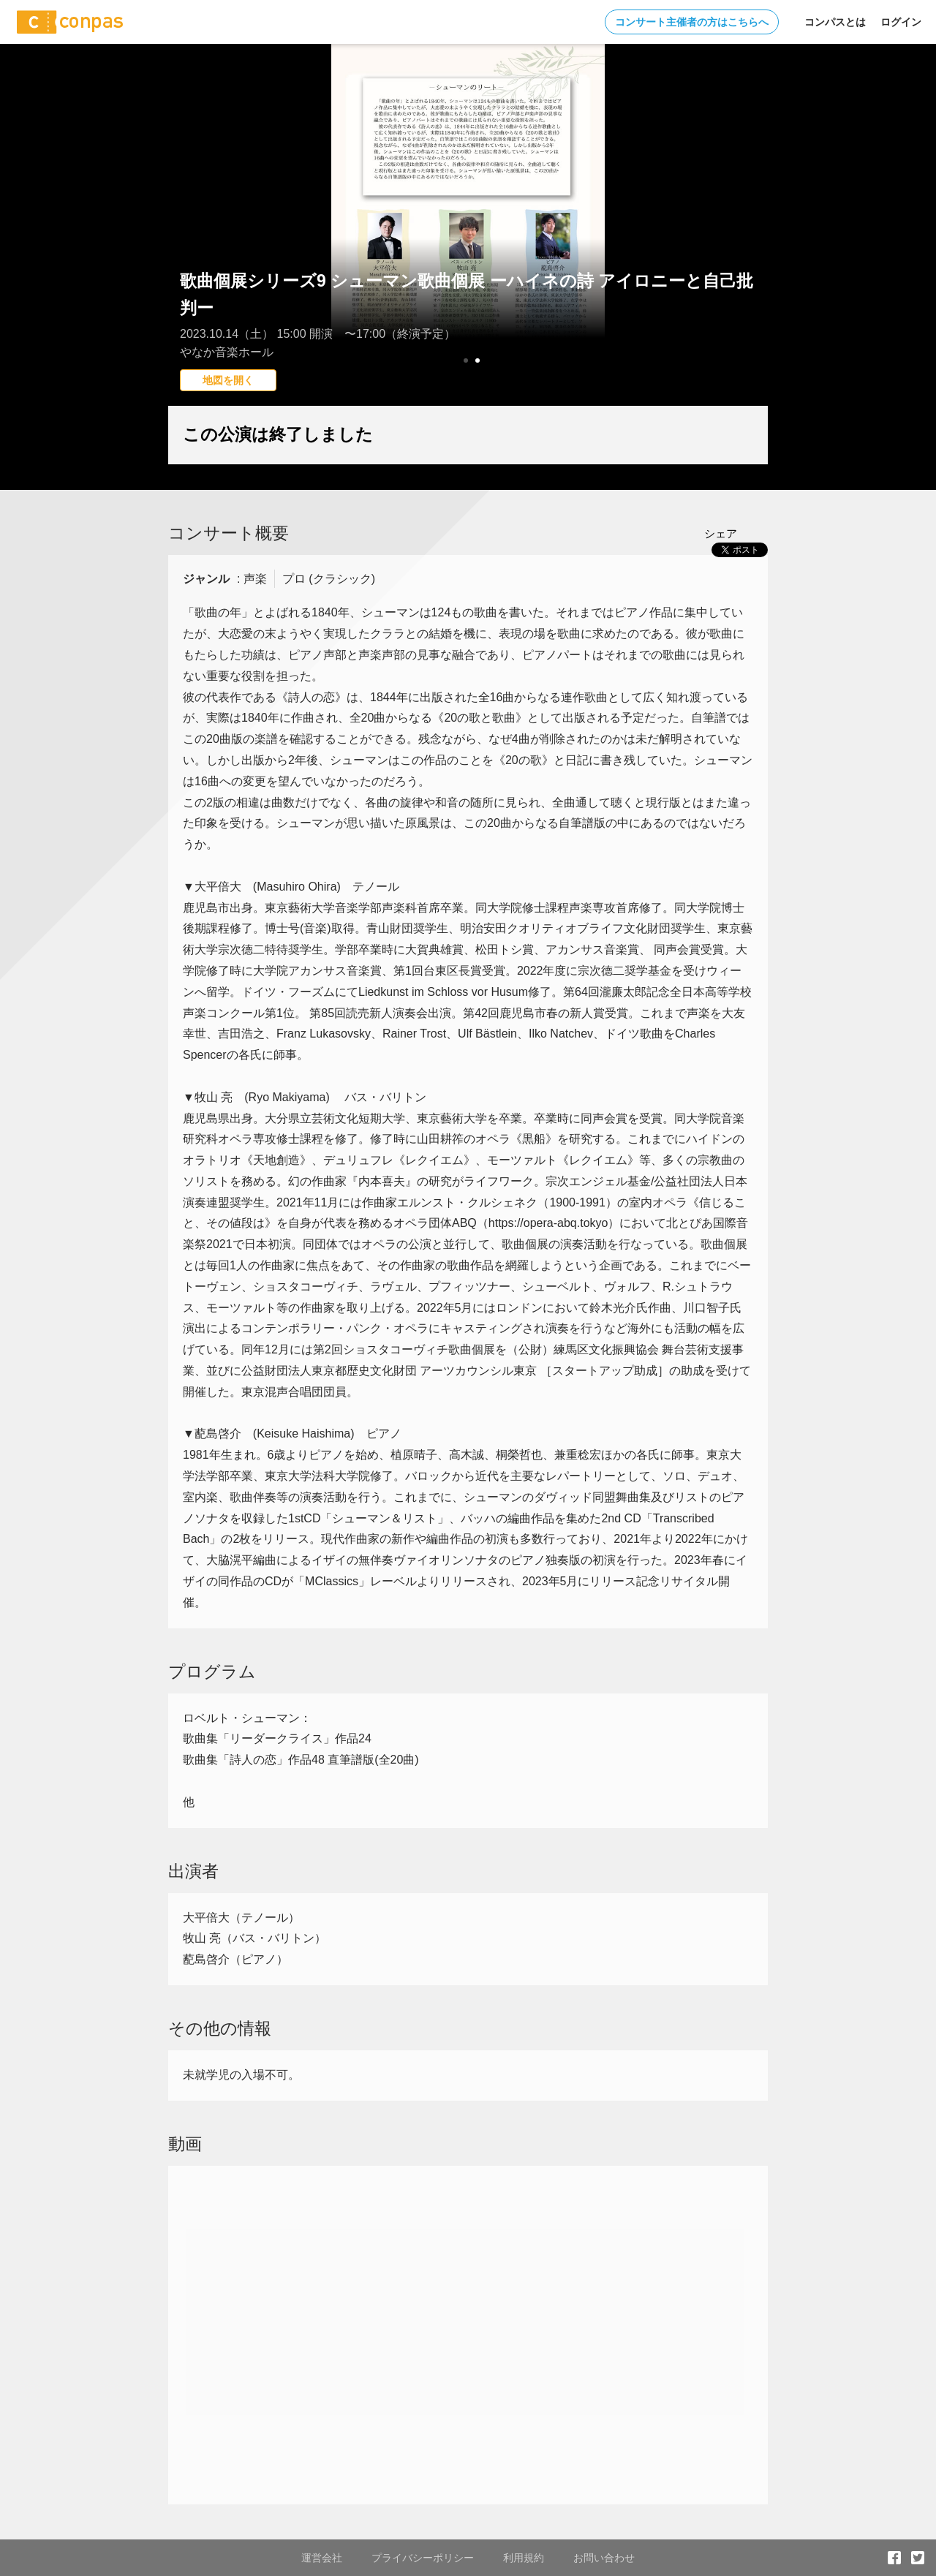 The width and height of the screenshot is (936, 2576). Describe the element at coordinates (748, 237) in the screenshot. I see `Next` at that location.